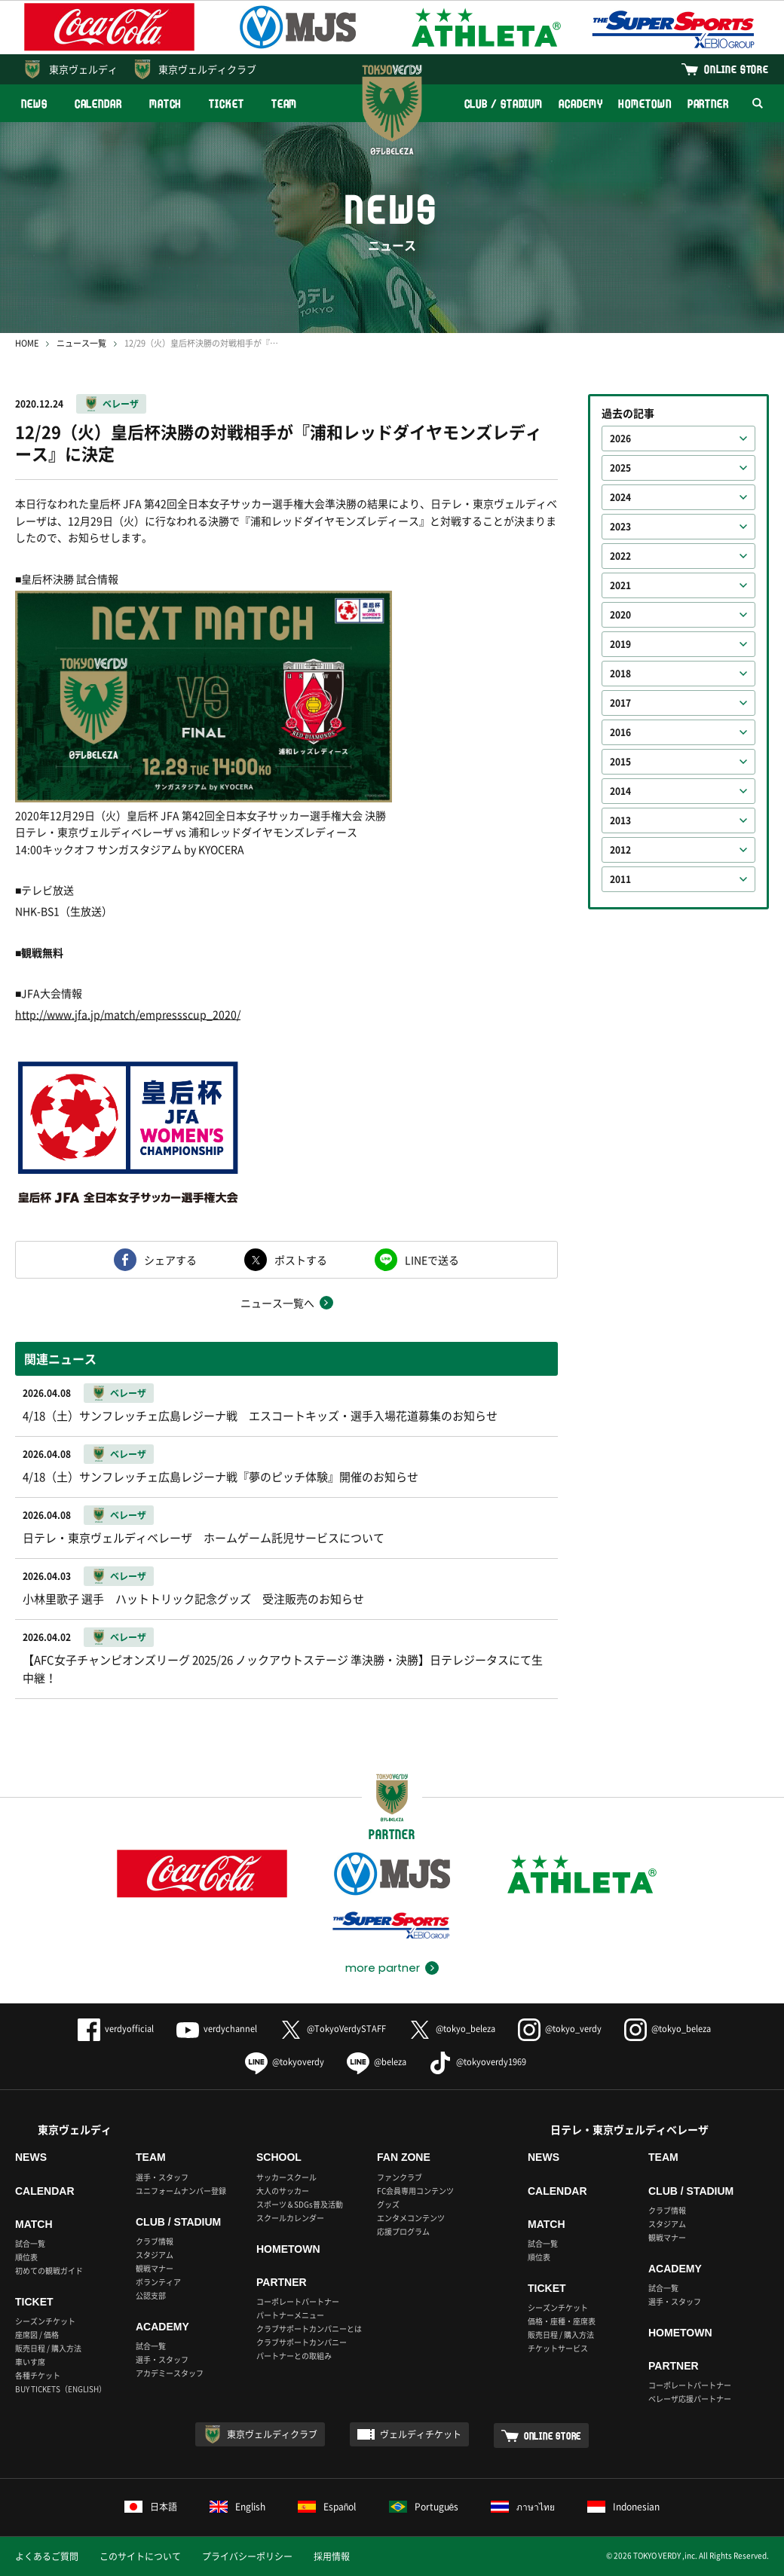 The height and width of the screenshot is (2576, 784). I want to click on HOMETOWN, so click(644, 103).